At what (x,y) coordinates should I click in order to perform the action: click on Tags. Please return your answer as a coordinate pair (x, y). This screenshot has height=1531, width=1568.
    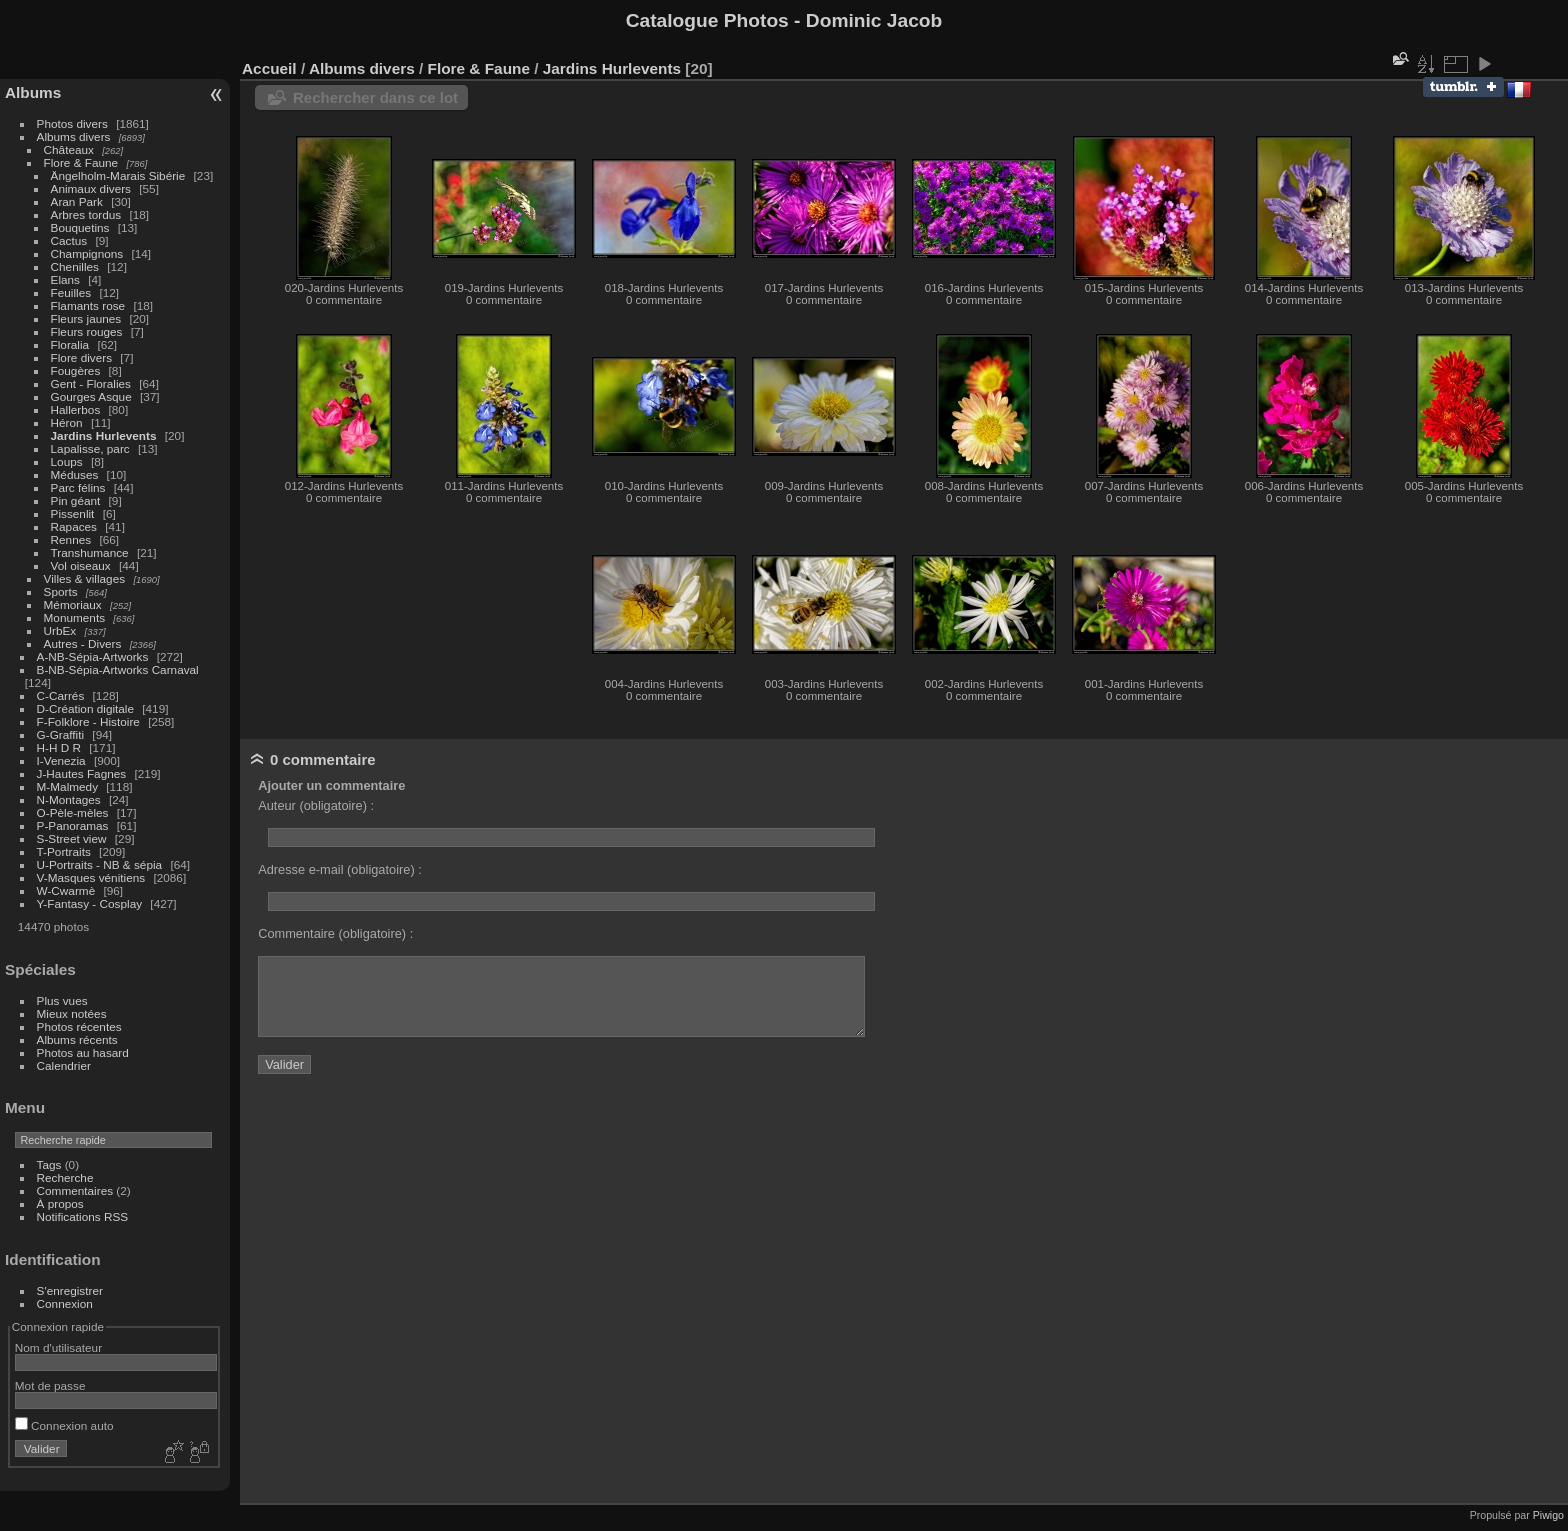
    Looking at the image, I should click on (49, 1164).